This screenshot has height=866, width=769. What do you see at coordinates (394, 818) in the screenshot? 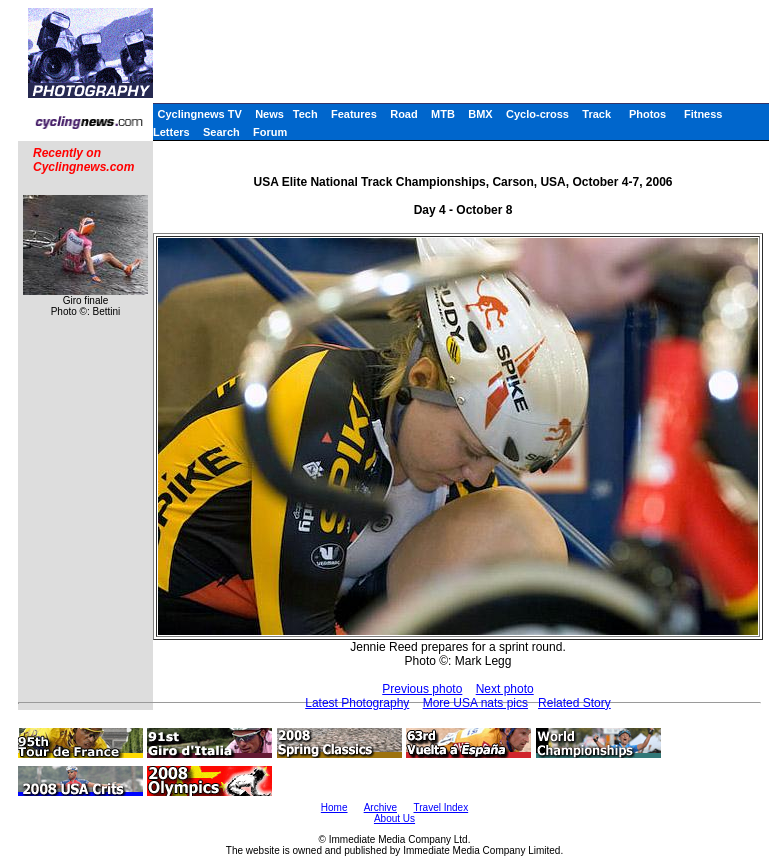
I see `About Us` at bounding box center [394, 818].